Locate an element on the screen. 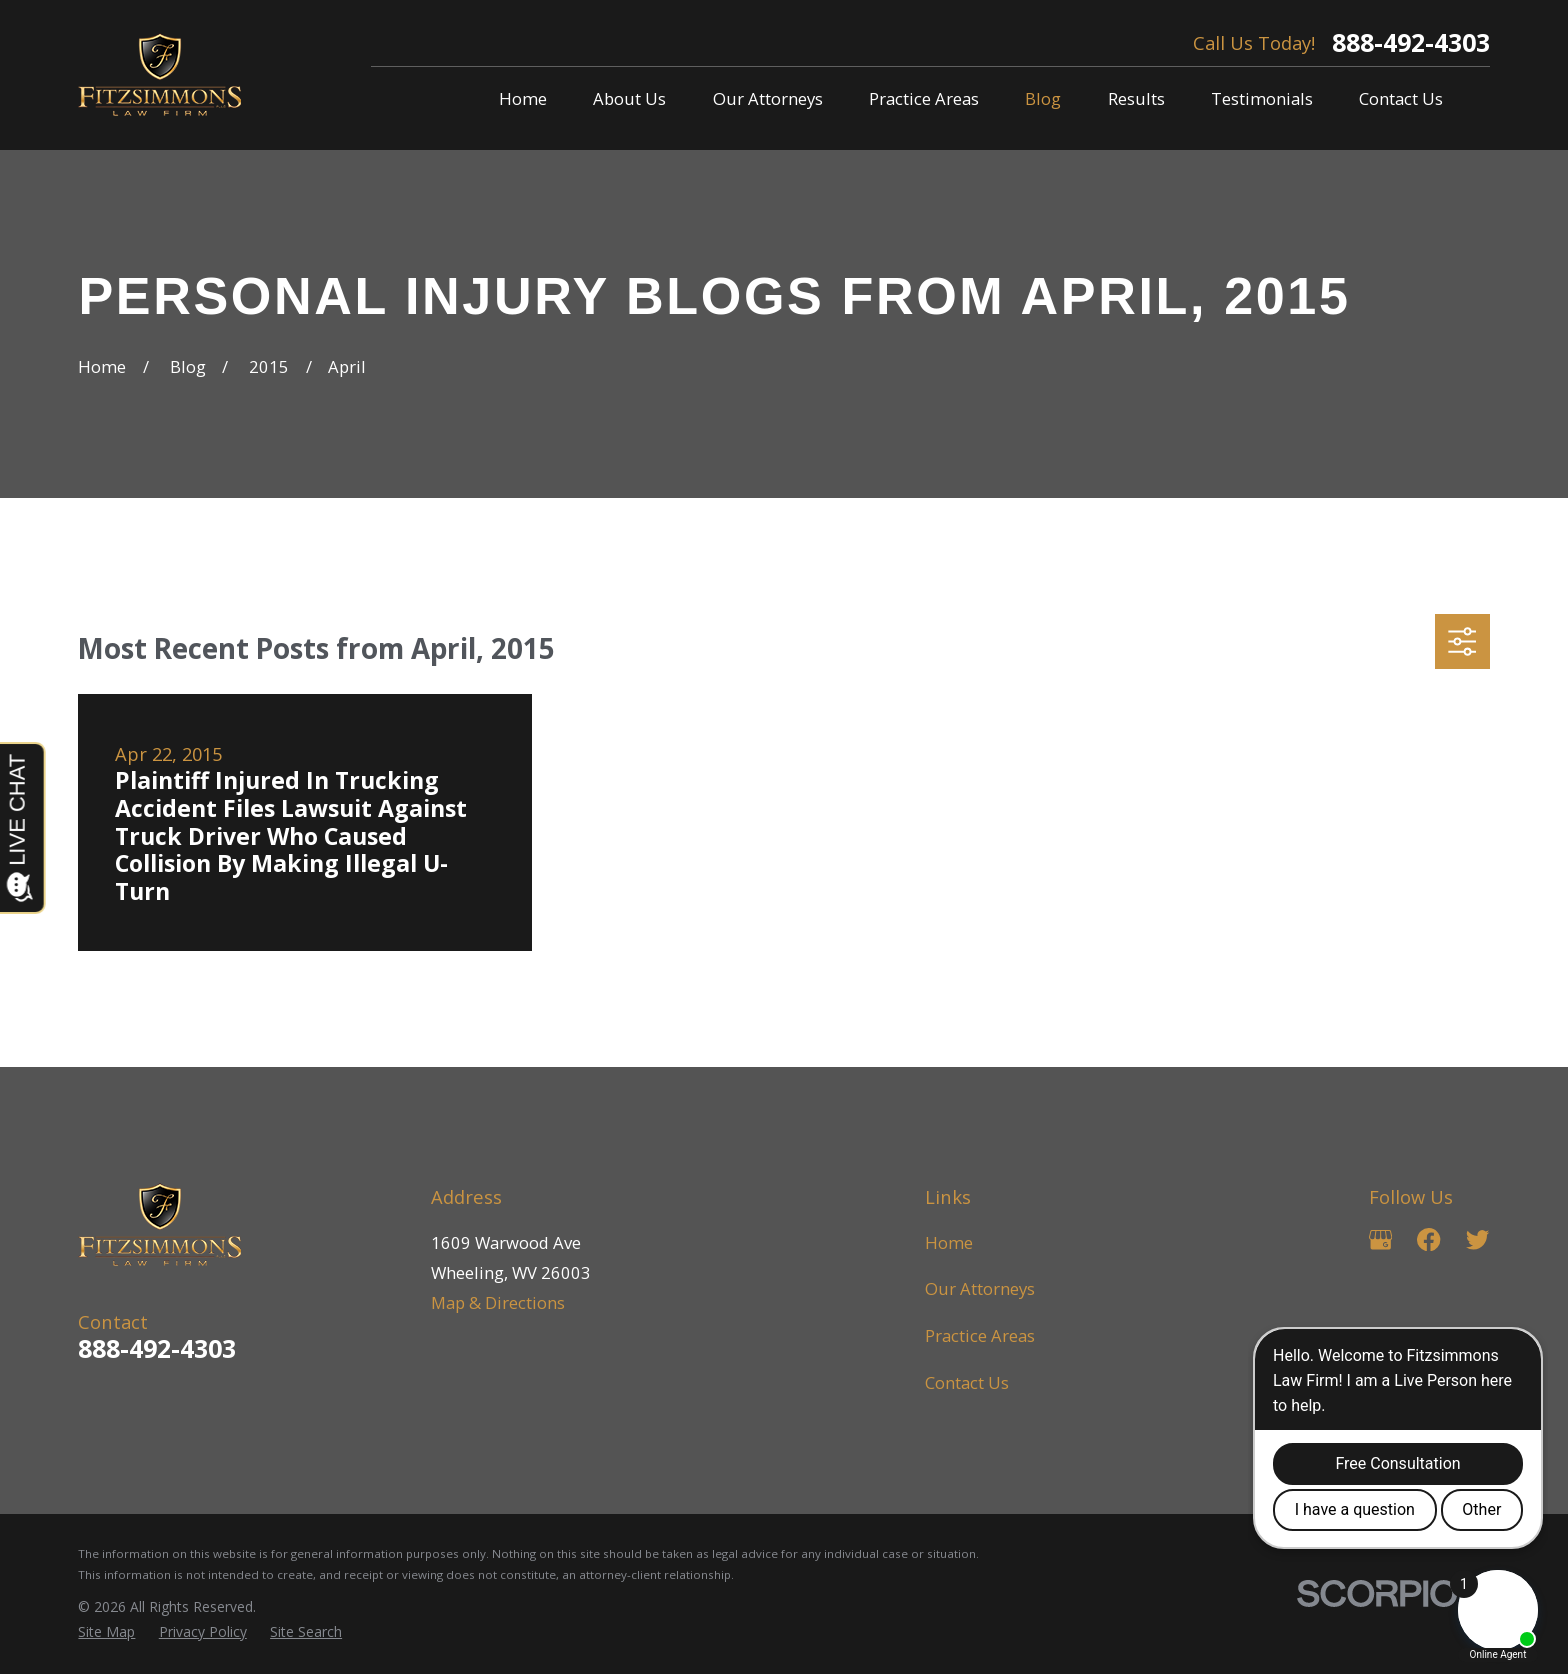 The image size is (1568, 1674). Practice Areas [menuitem] is located at coordinates (924, 98).